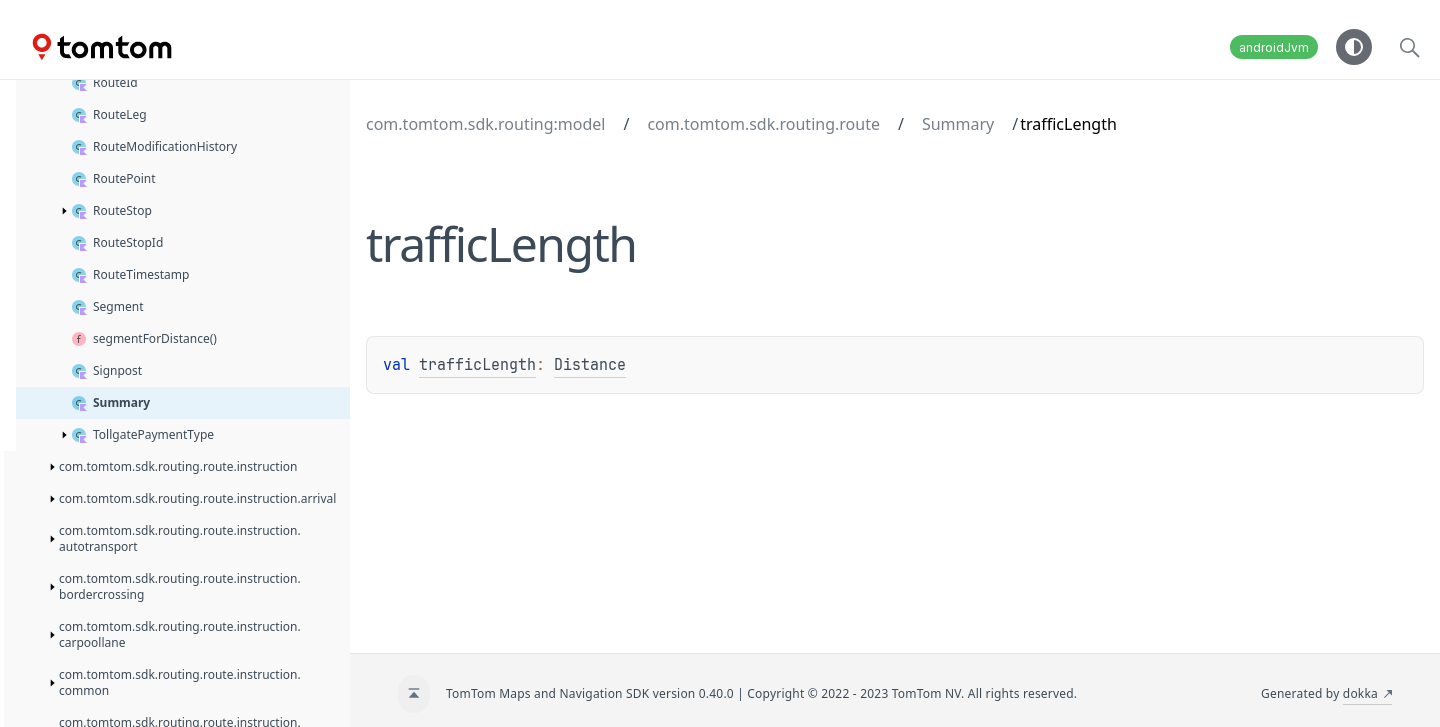 This screenshot has width=1440, height=727. What do you see at coordinates (485, 124) in the screenshot?
I see `com.tomtom.sdk.routing:model` at bounding box center [485, 124].